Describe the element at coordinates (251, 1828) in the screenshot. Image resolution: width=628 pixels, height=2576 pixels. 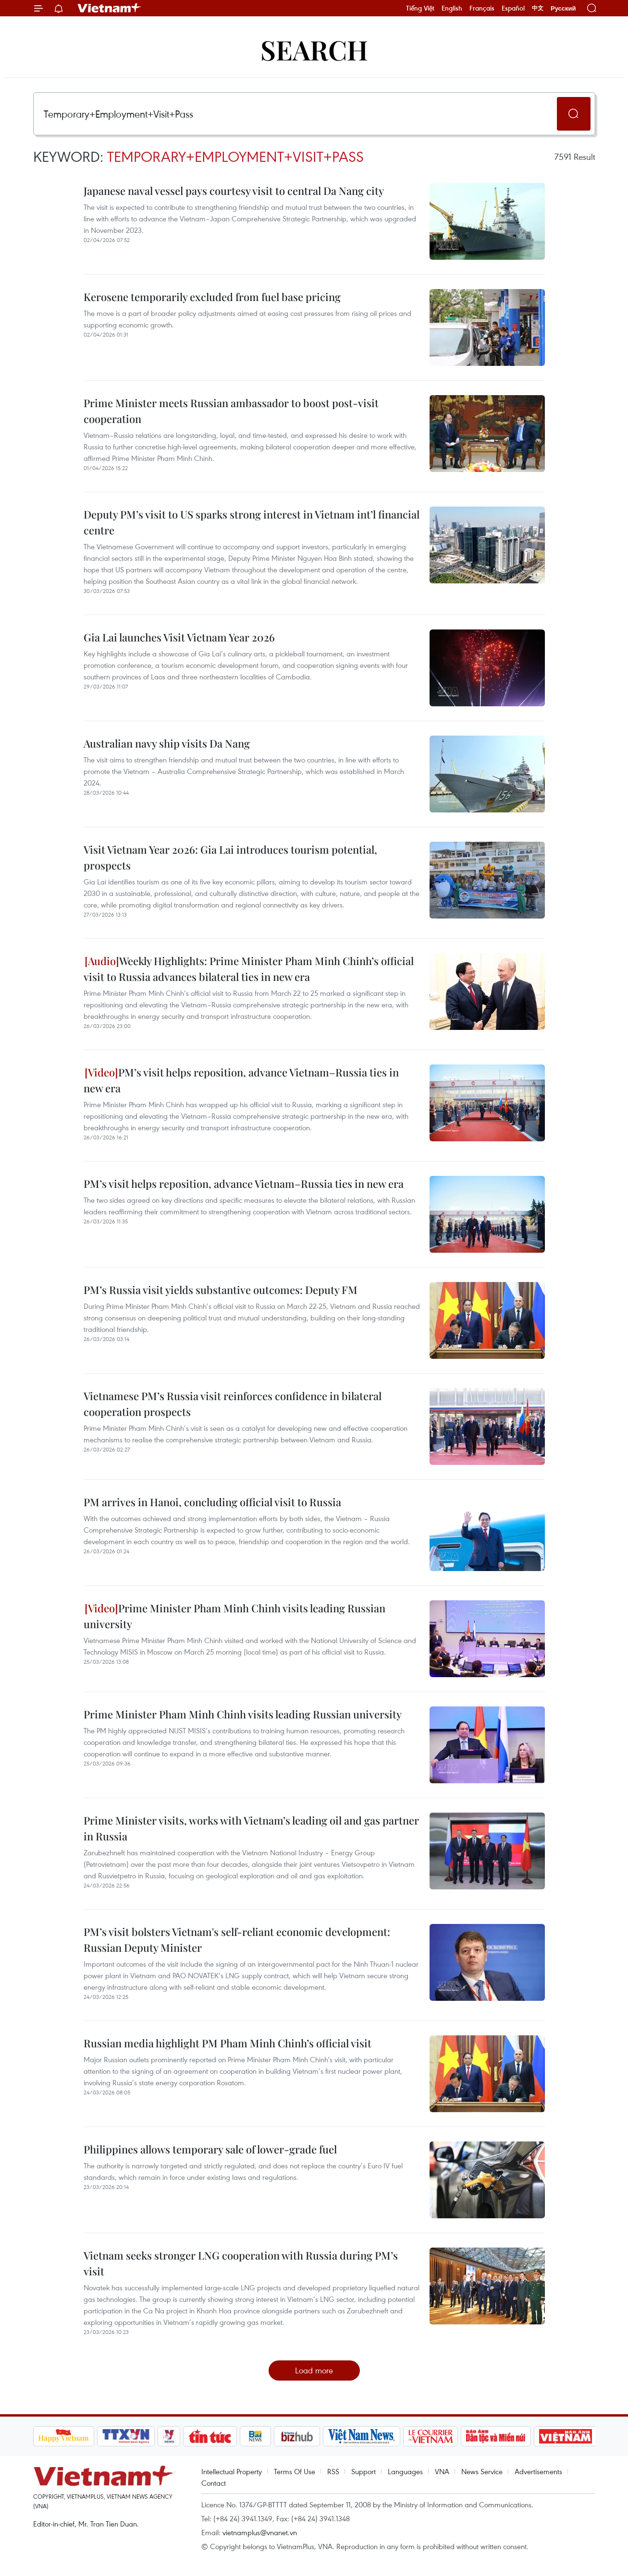
I see `Prime Minister visits, works with Vietnam’s leading oil and gas partner in Russia` at that location.